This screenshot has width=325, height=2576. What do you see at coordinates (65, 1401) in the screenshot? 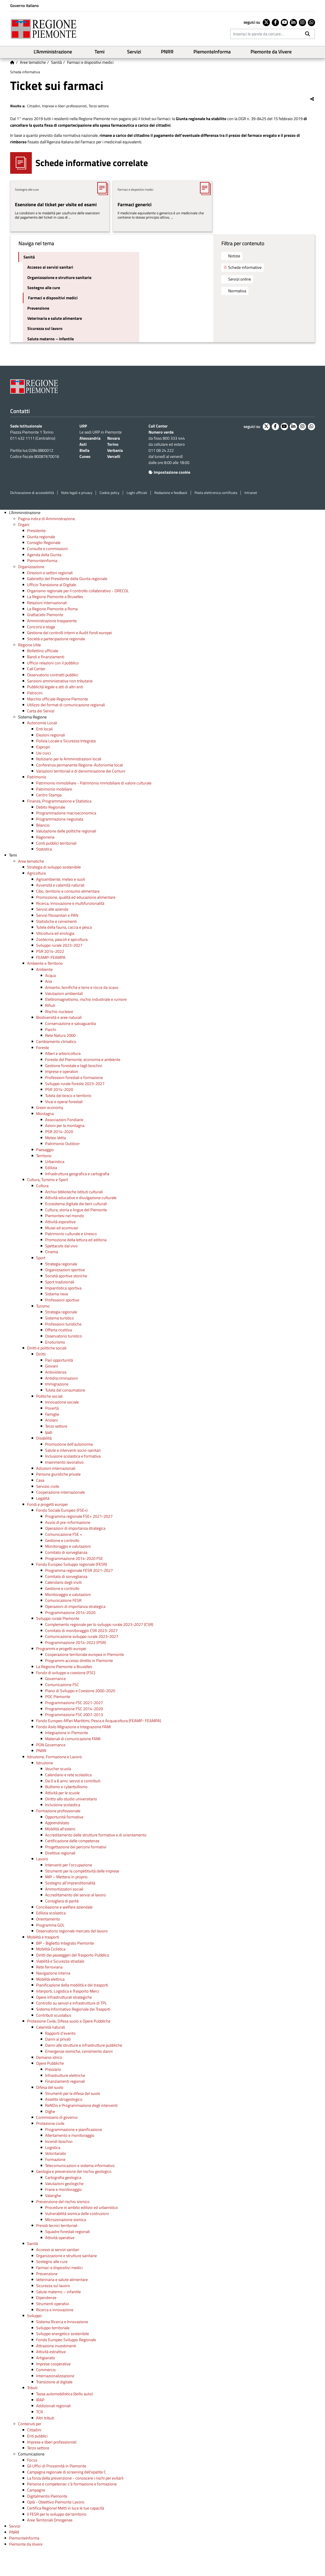
I see `Tutela del consumatore` at bounding box center [65, 1401].